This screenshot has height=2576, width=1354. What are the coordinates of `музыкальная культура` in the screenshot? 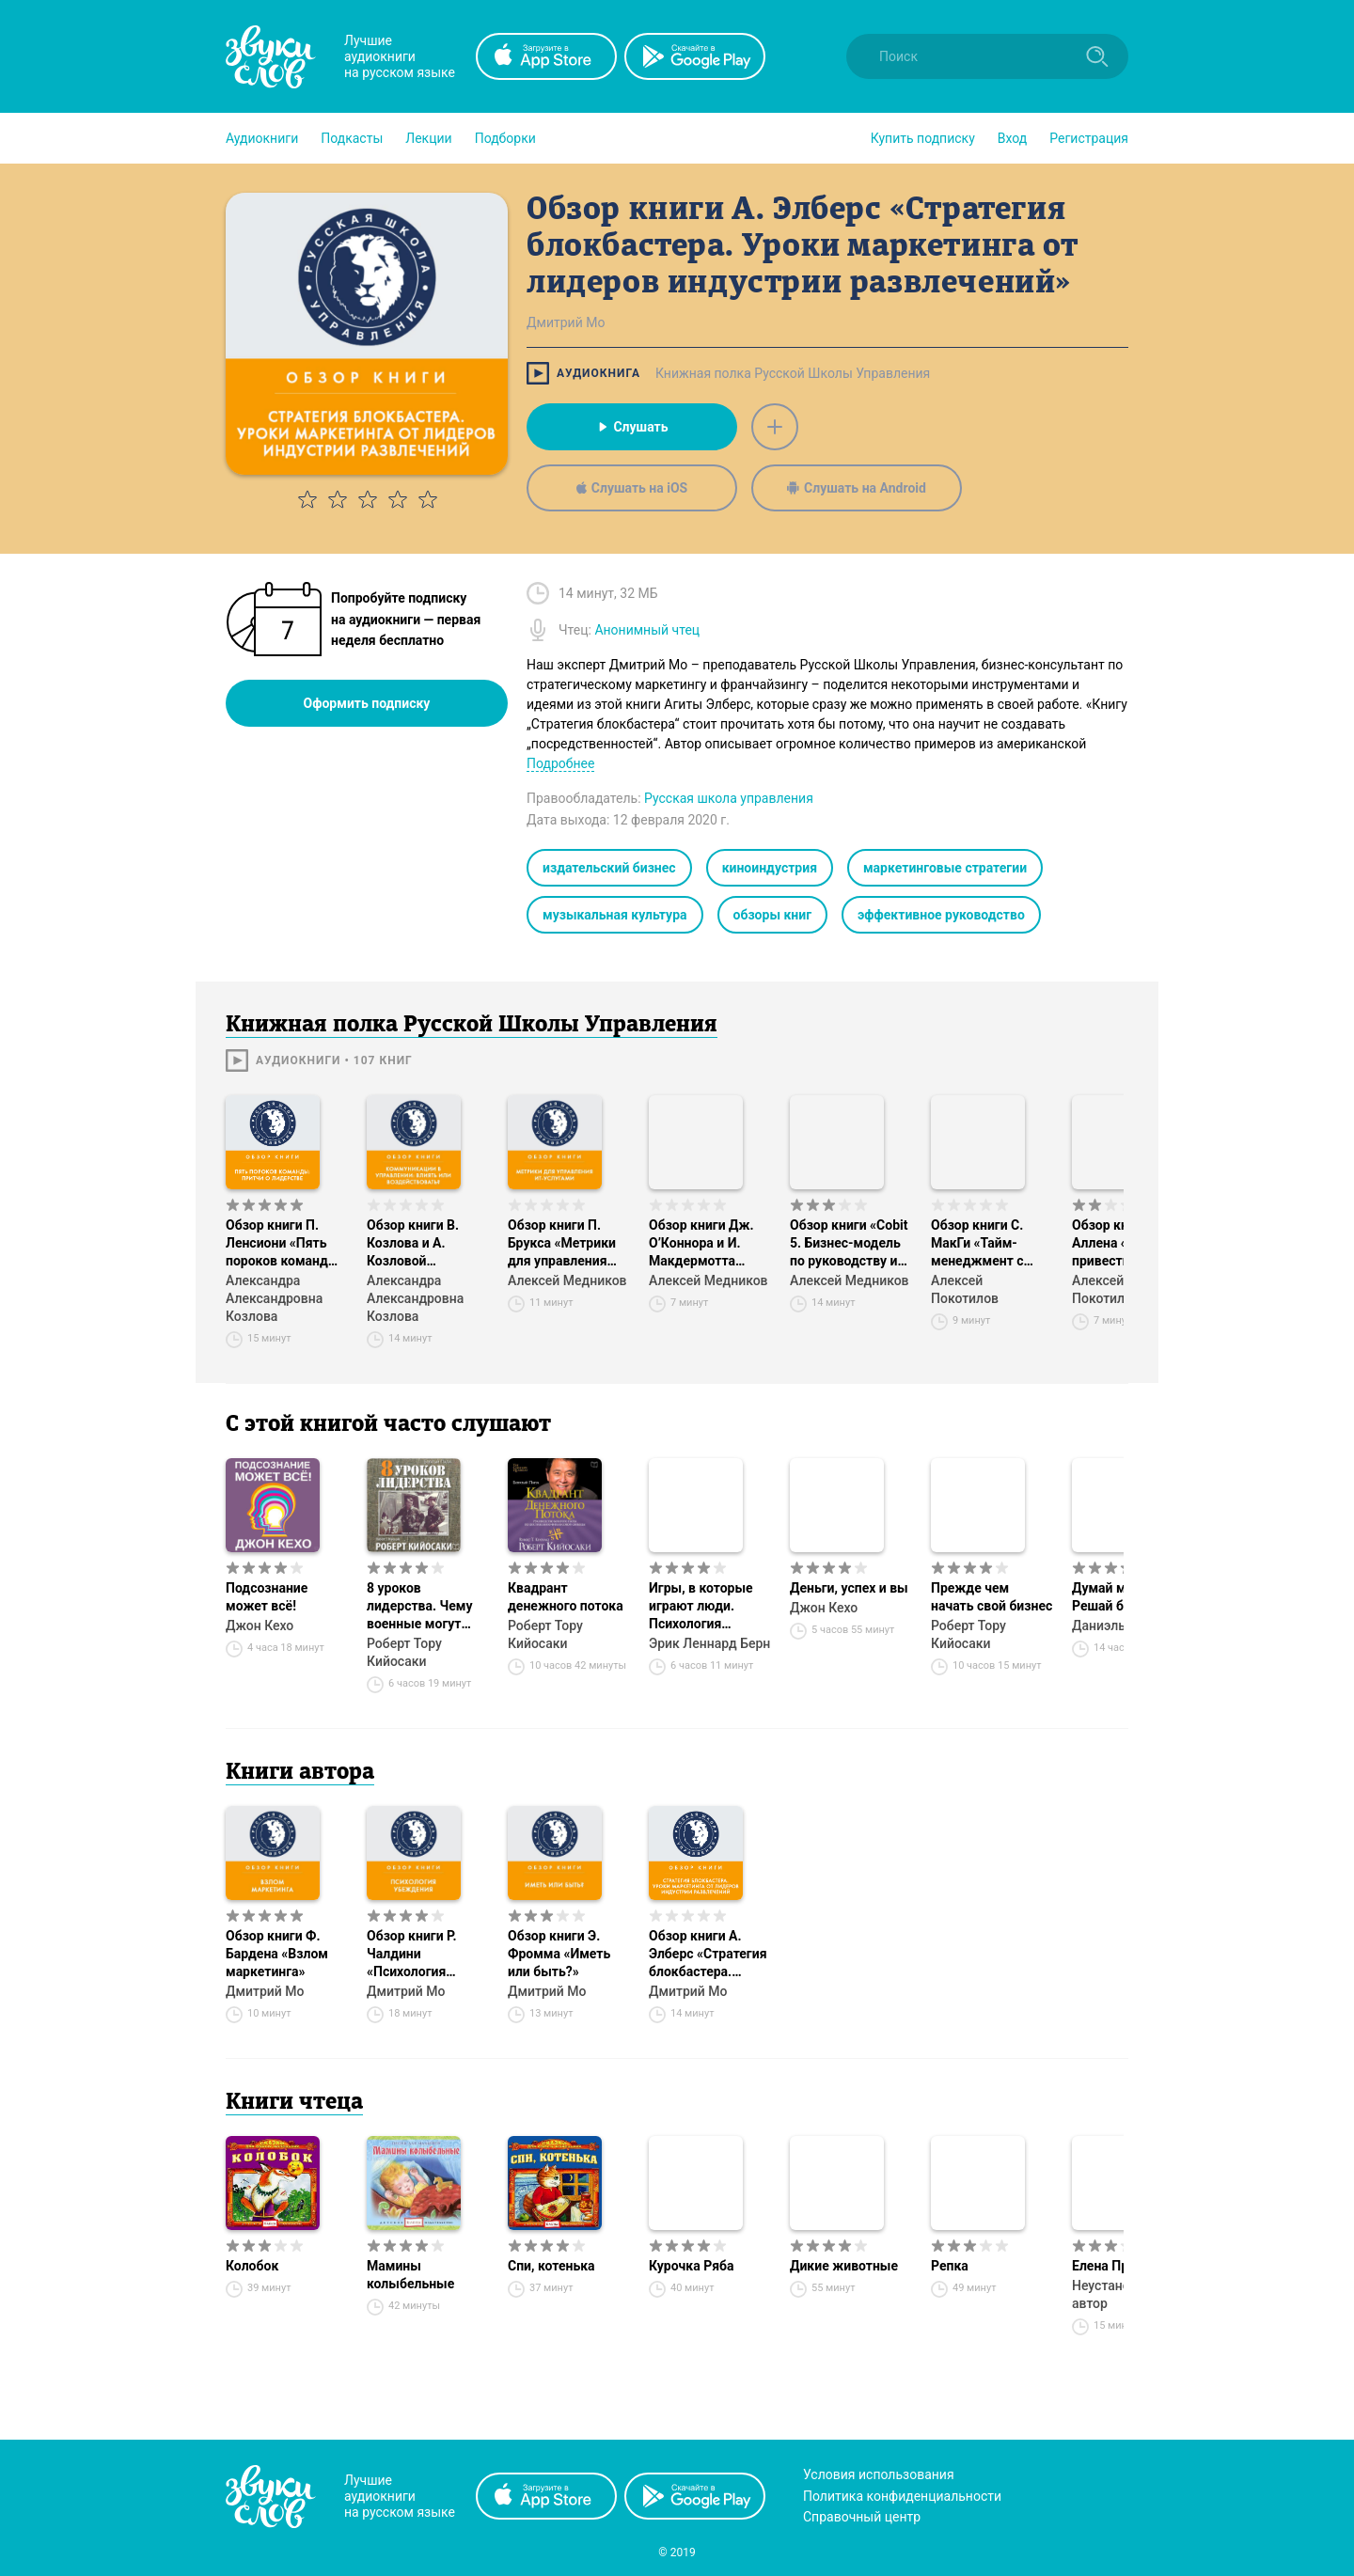 It's located at (615, 914).